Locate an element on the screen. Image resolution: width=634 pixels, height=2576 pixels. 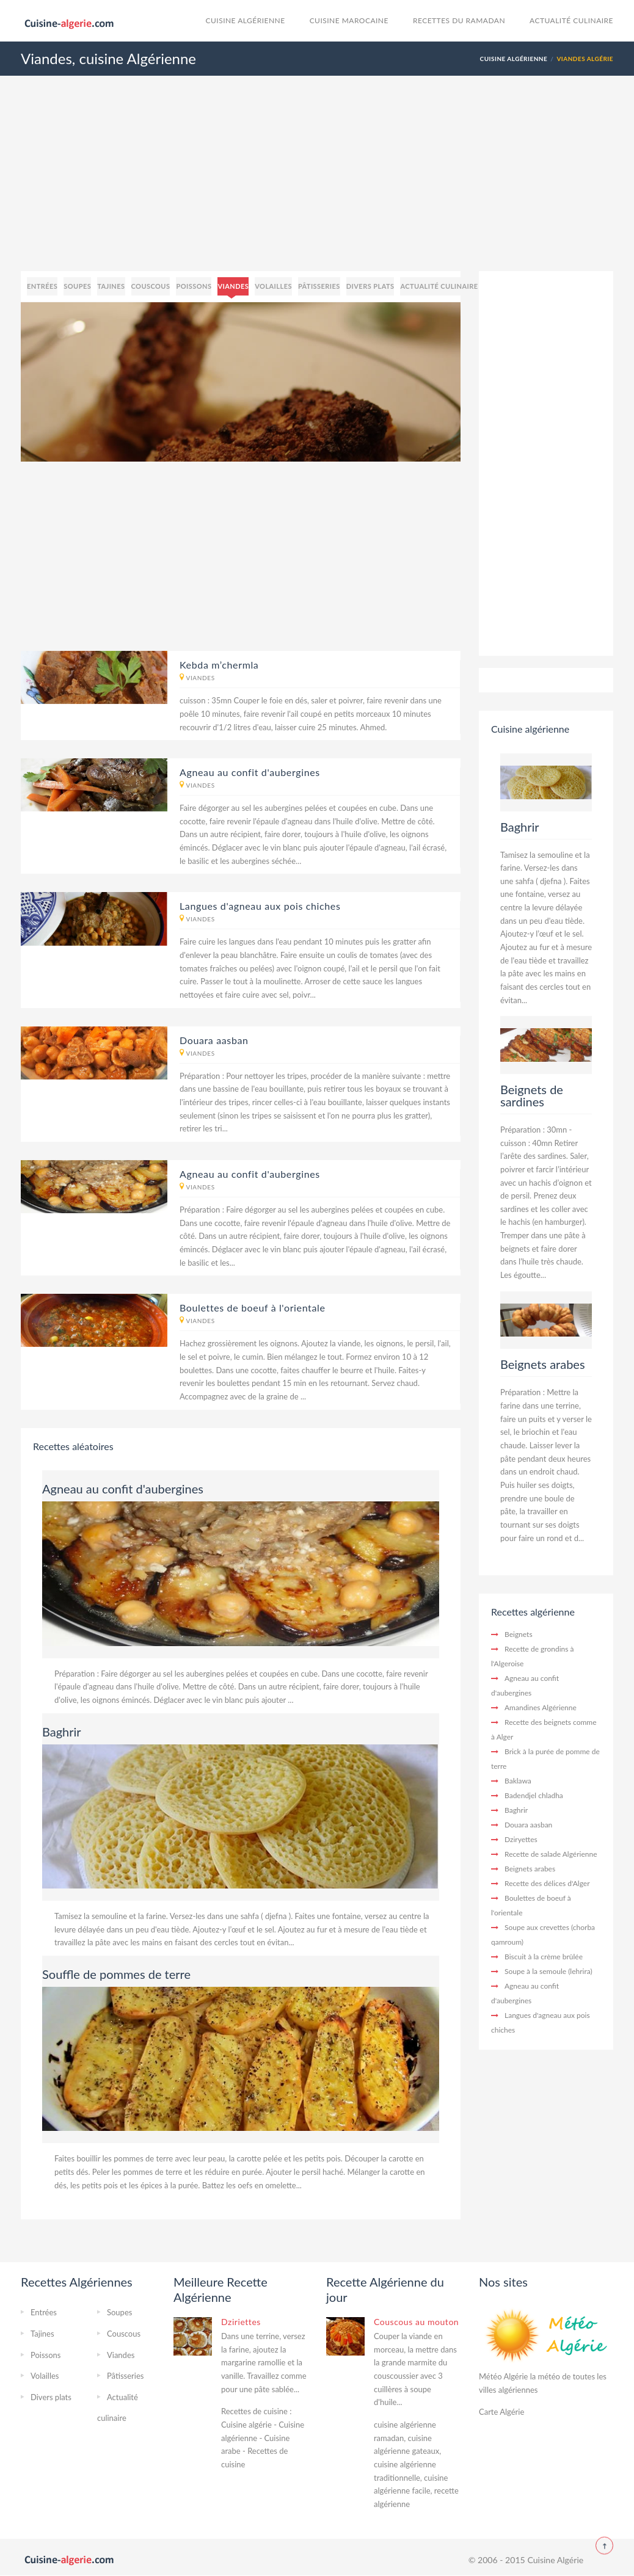
Cuisine Algérienne is located at coordinates (245, 20).